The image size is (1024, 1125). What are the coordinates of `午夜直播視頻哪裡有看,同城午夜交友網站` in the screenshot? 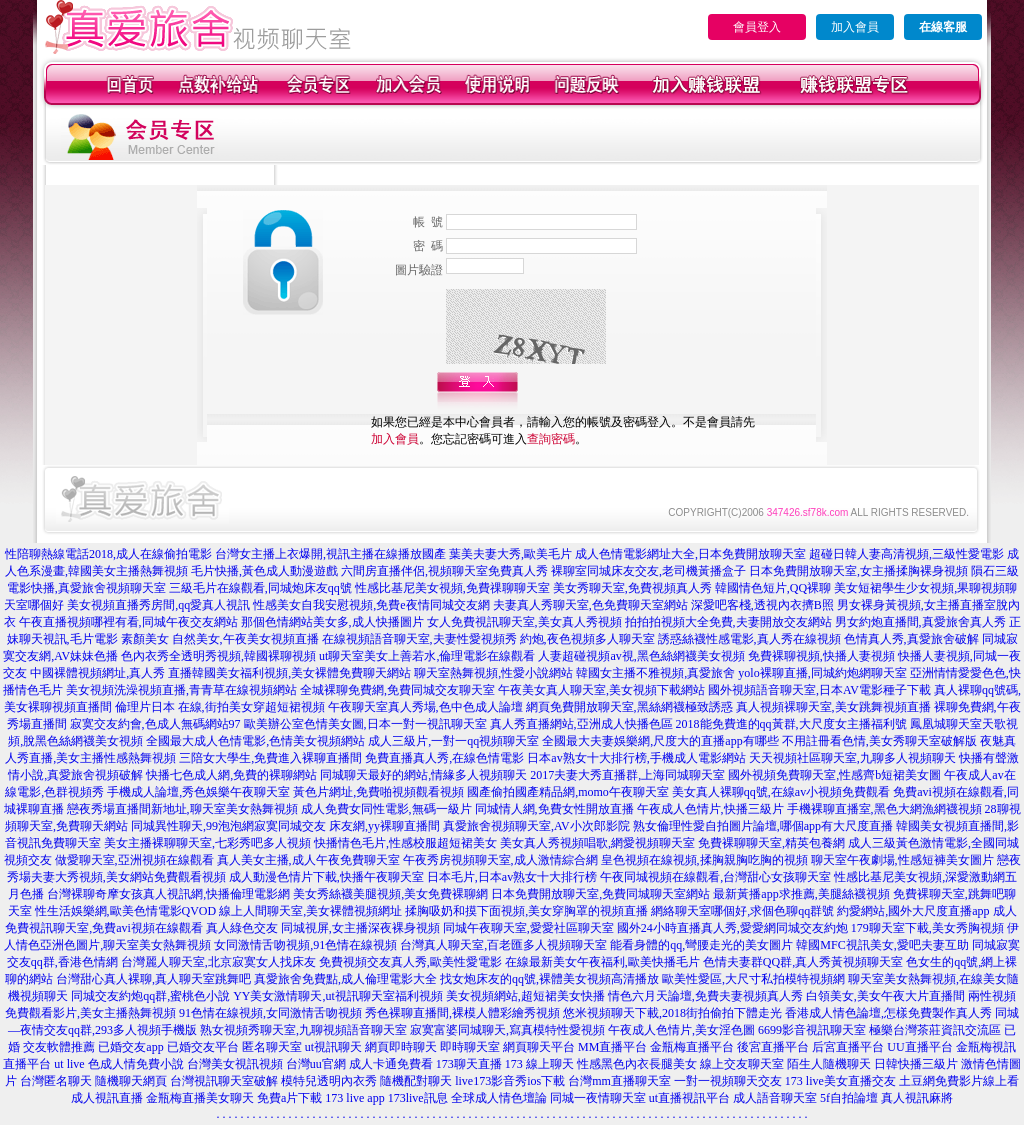 It's located at (128, 622).